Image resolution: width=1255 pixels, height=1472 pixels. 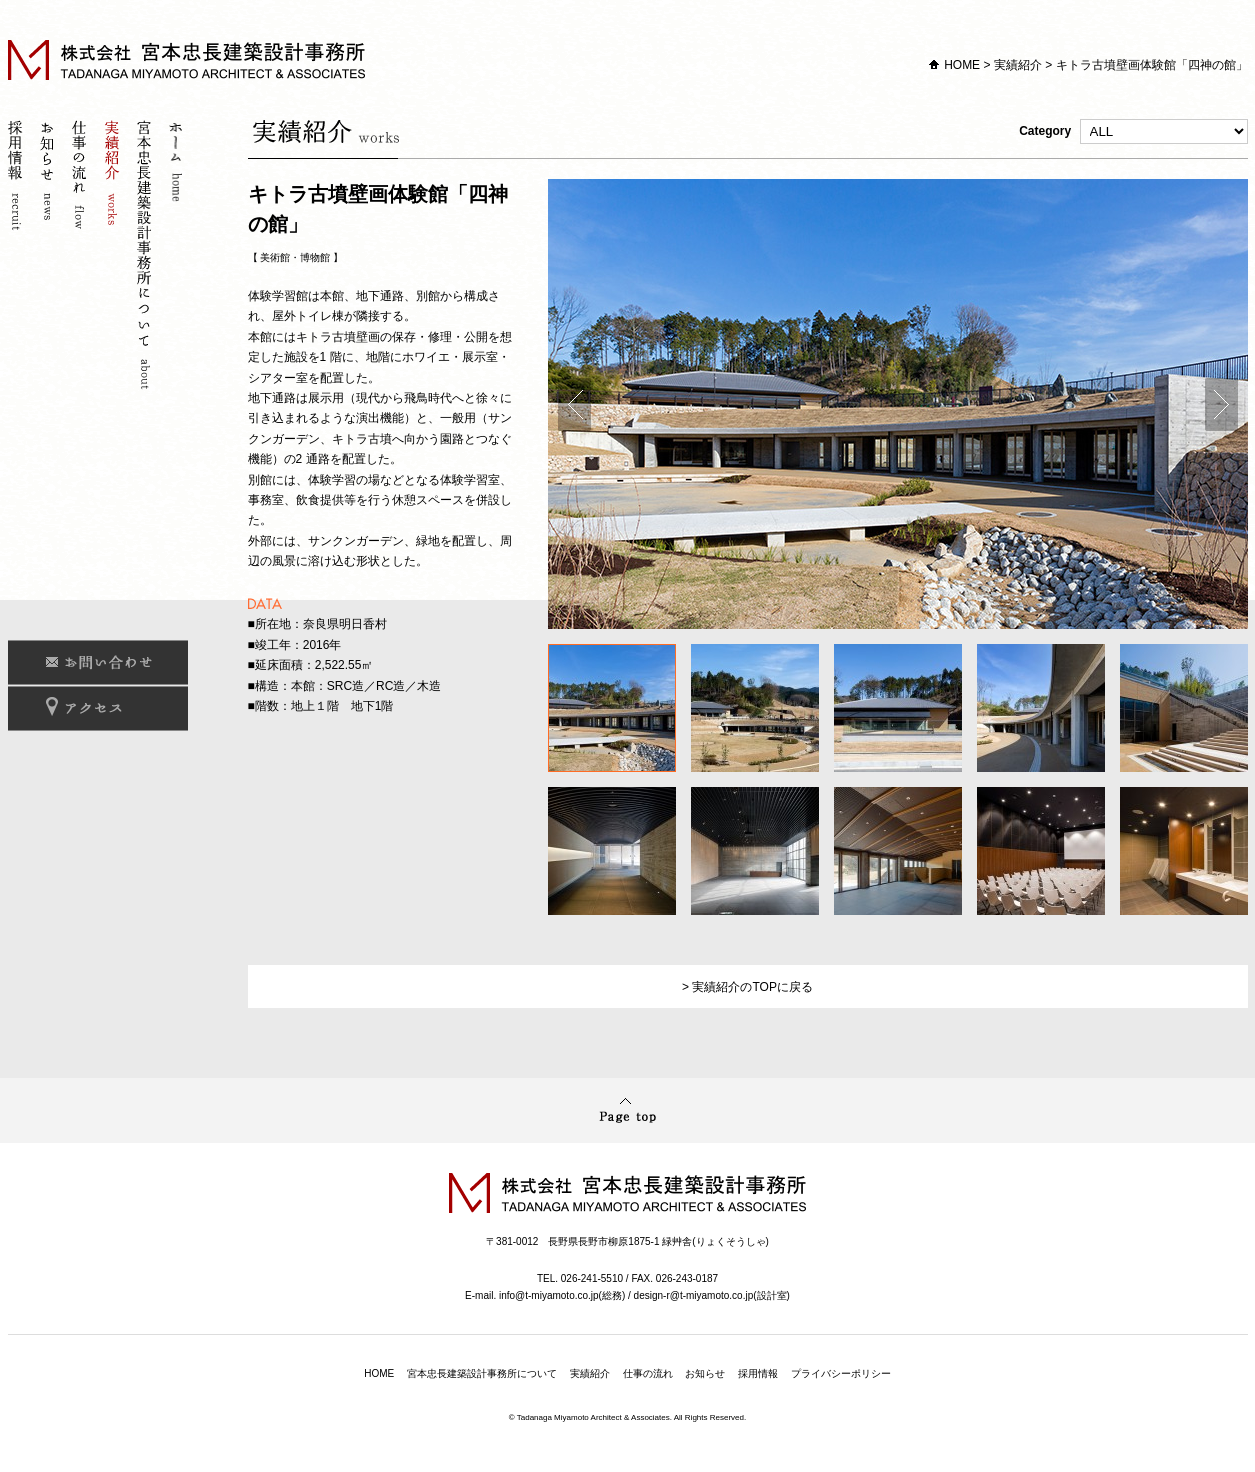 What do you see at coordinates (1133, 131) in the screenshot?
I see `Category` at bounding box center [1133, 131].